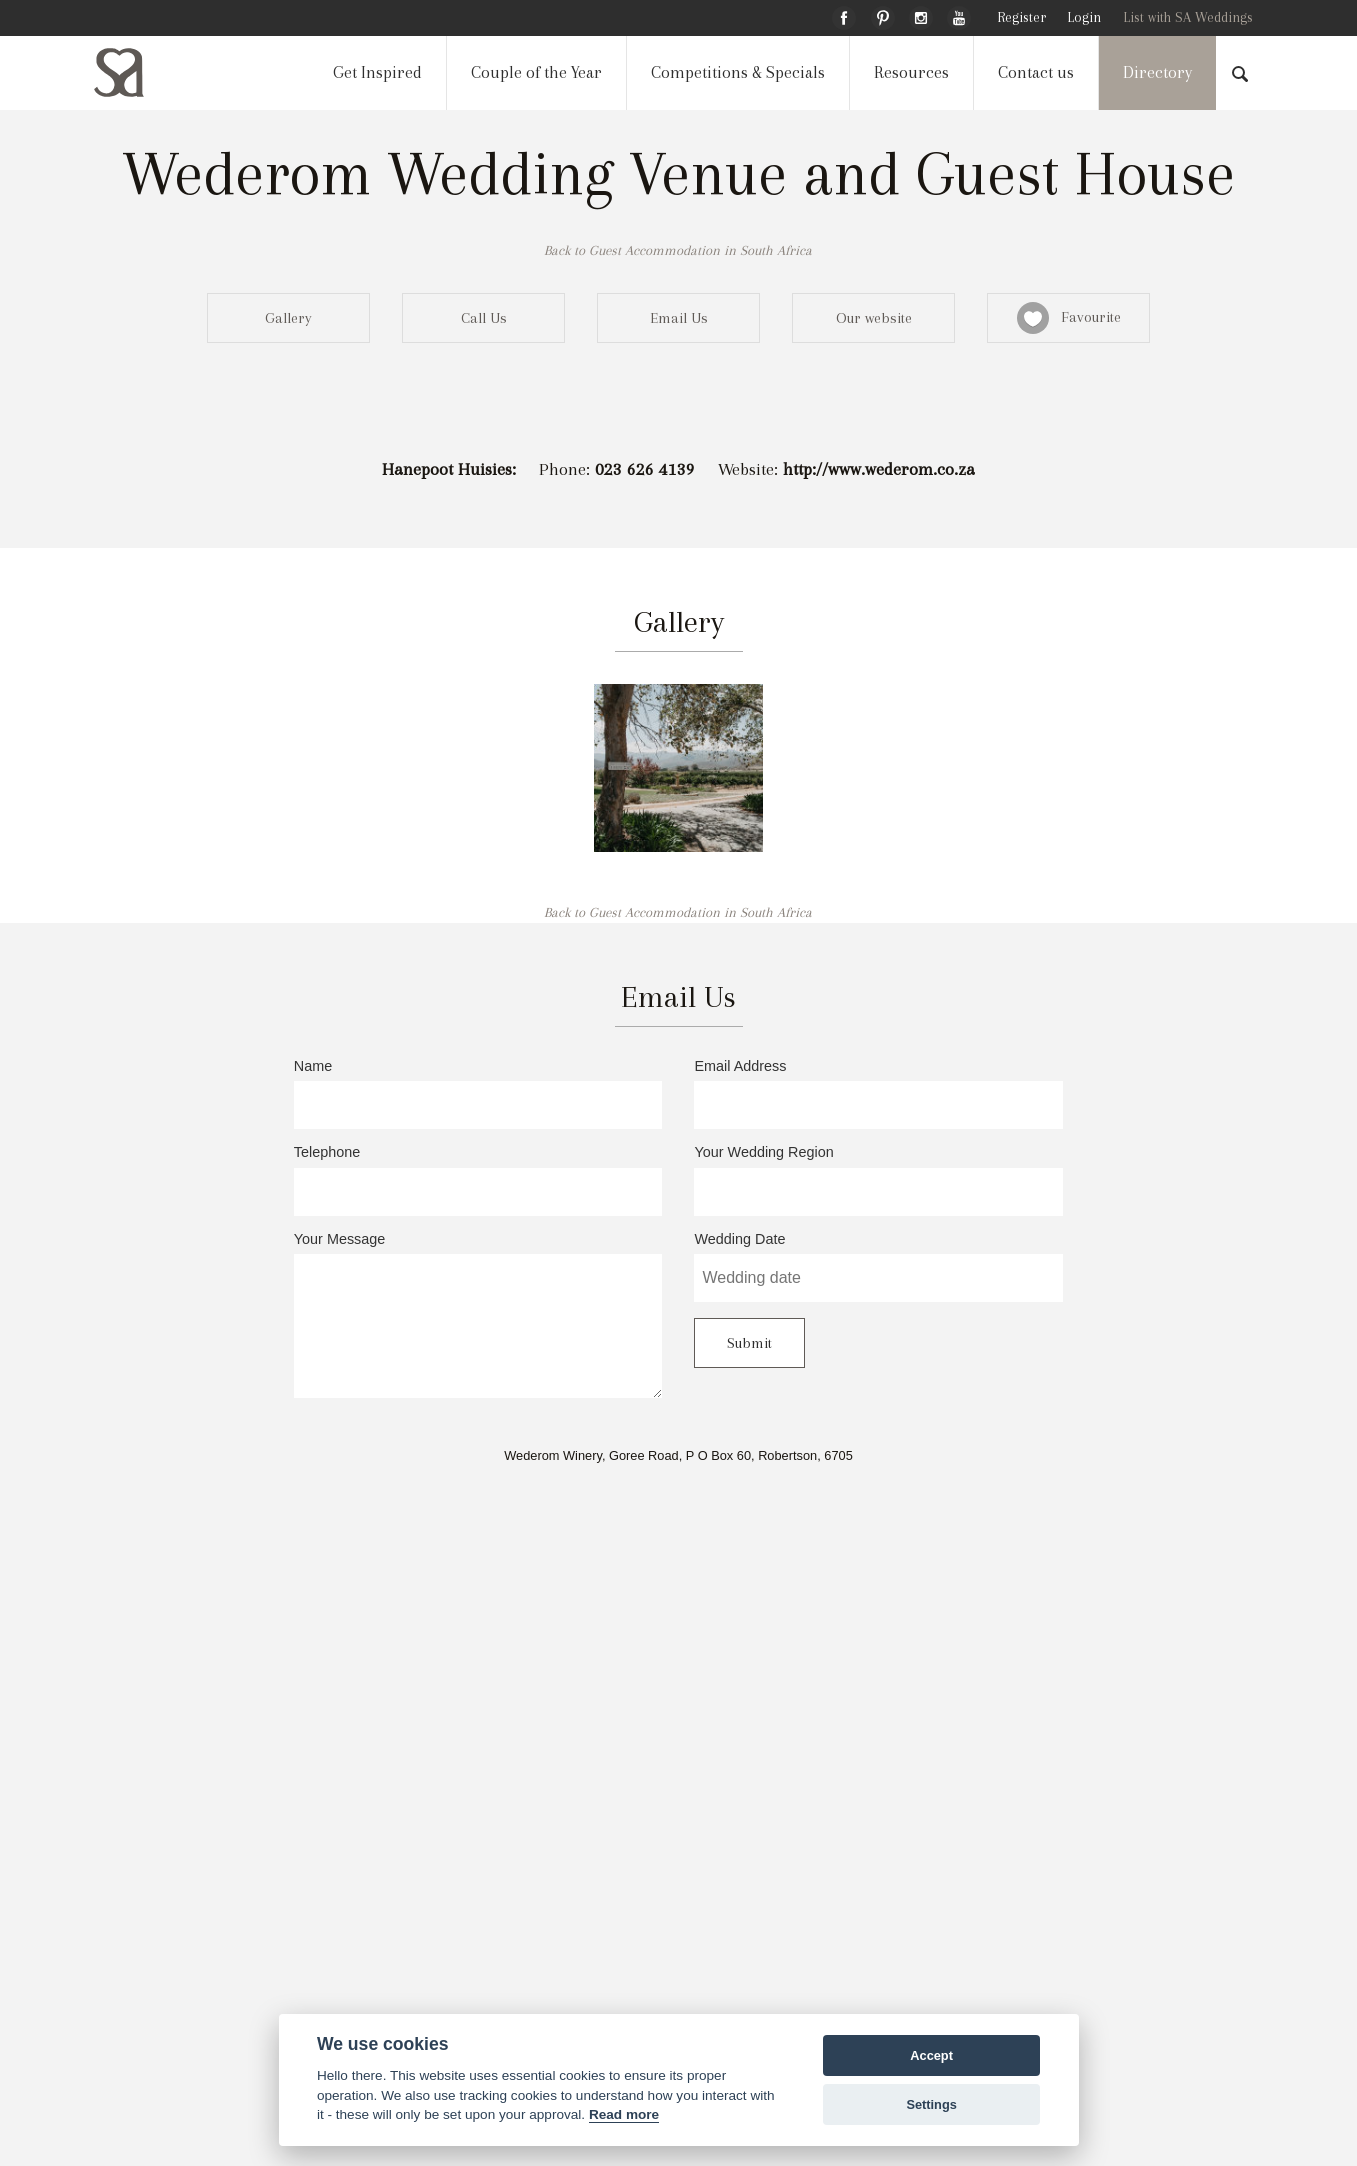  Describe the element at coordinates (878, 1180) in the screenshot. I see `Your Wedding Region` at that location.